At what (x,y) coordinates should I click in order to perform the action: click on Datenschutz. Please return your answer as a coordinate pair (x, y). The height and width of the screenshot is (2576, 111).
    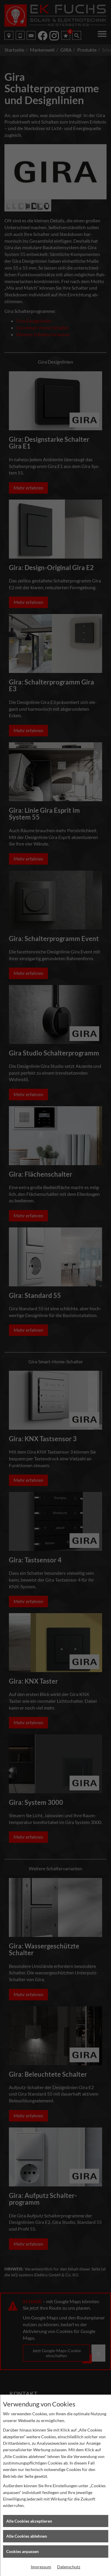
    Looking at the image, I should click on (68, 2566).